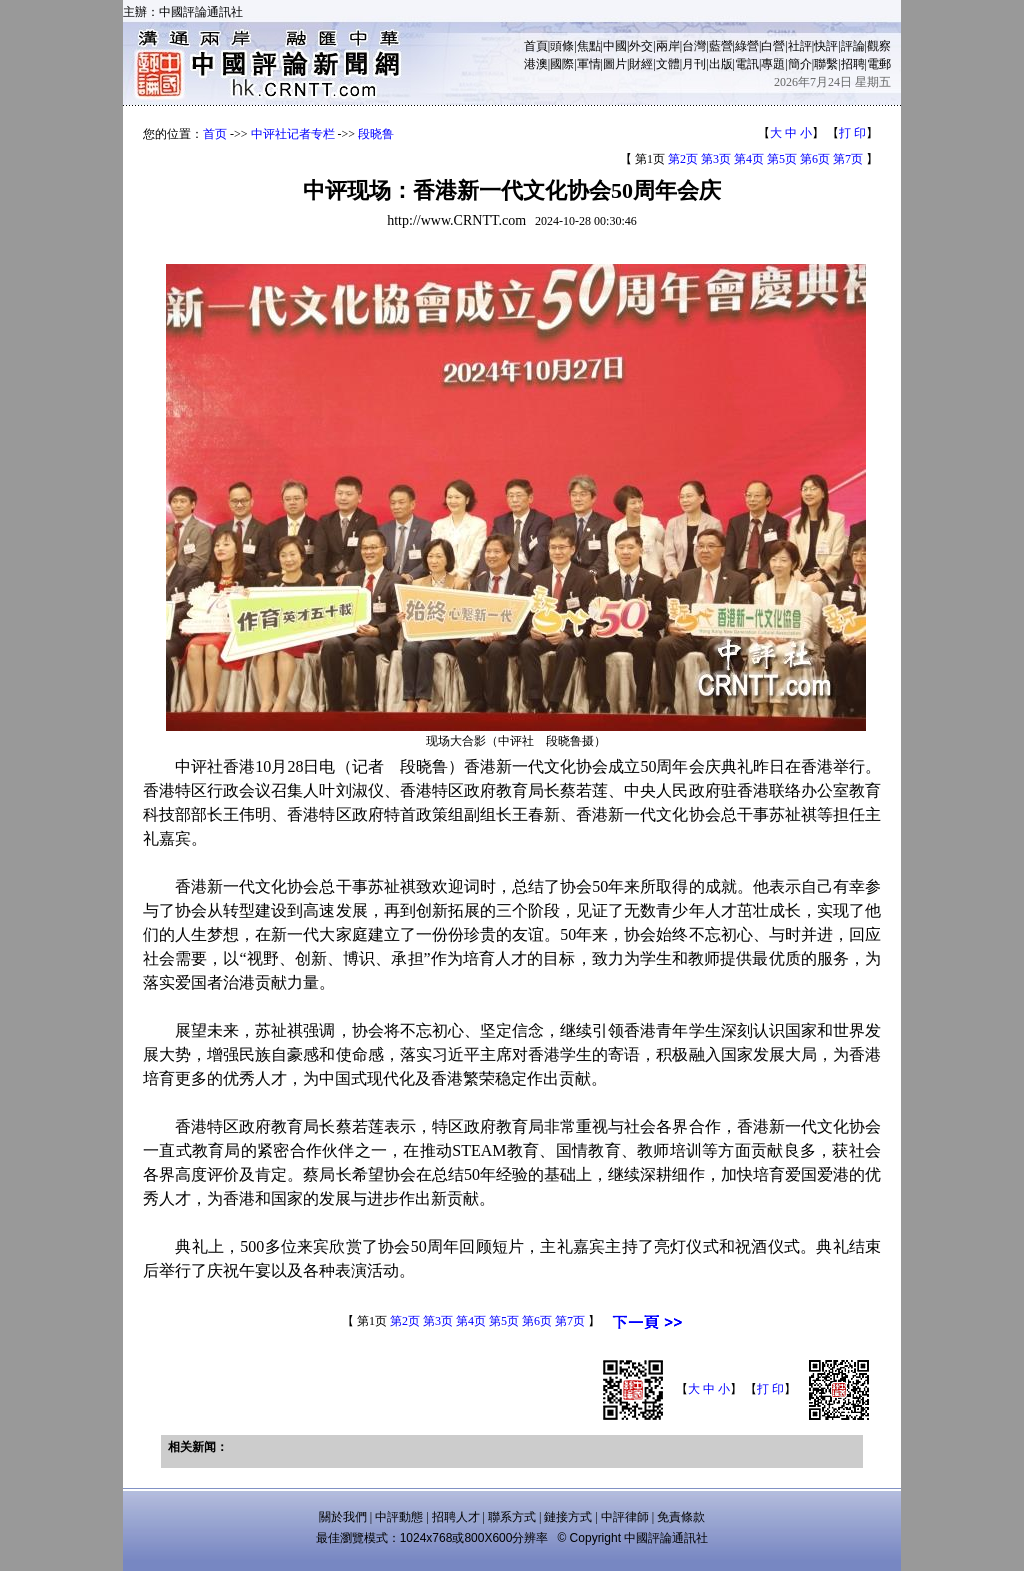  Describe the element at coordinates (694, 64) in the screenshot. I see `月刊` at that location.